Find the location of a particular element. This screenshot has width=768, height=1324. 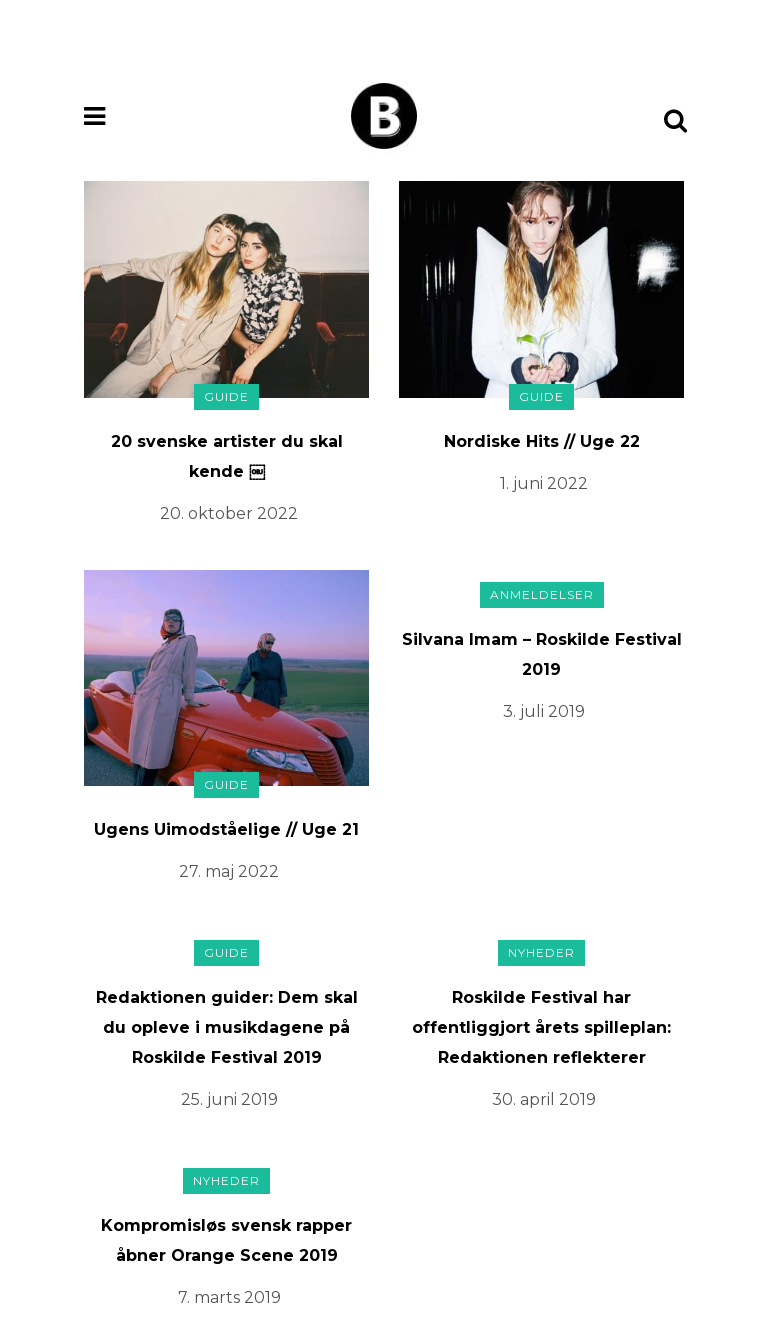

1. juni 2022 is located at coordinates (544, 483).